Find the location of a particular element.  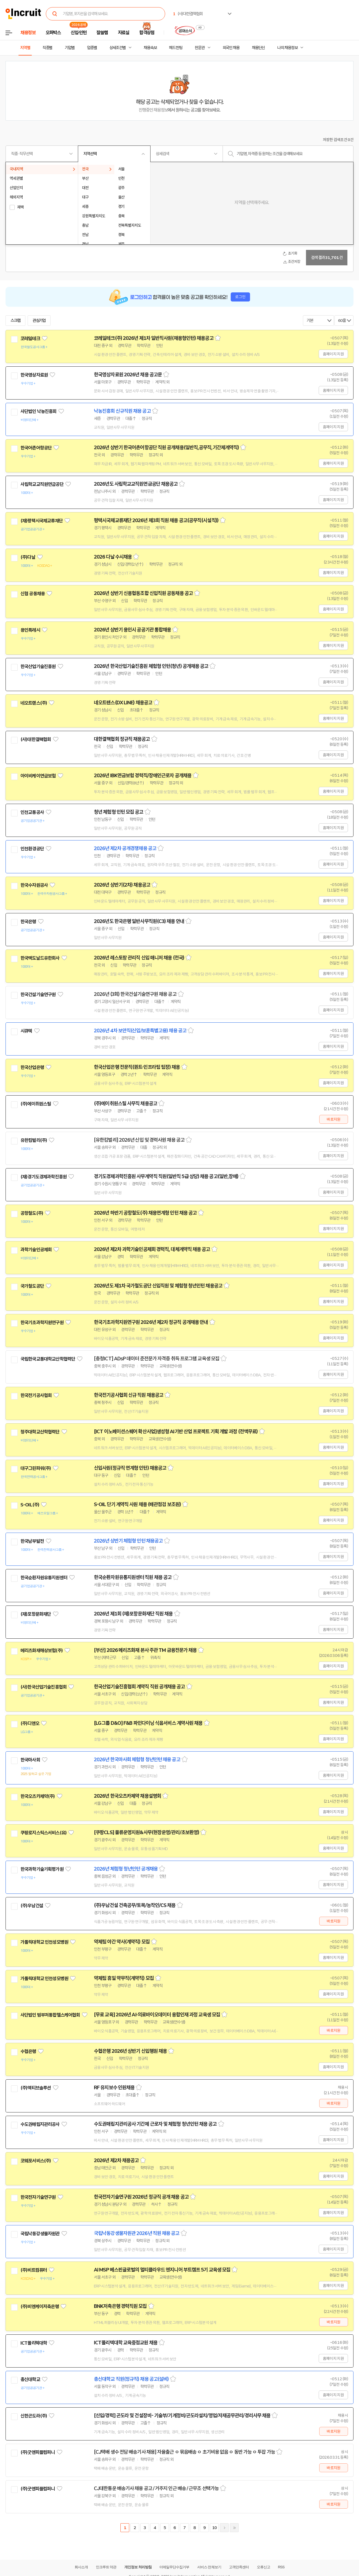

사단법인 낙농진흥회 is located at coordinates (38, 411).